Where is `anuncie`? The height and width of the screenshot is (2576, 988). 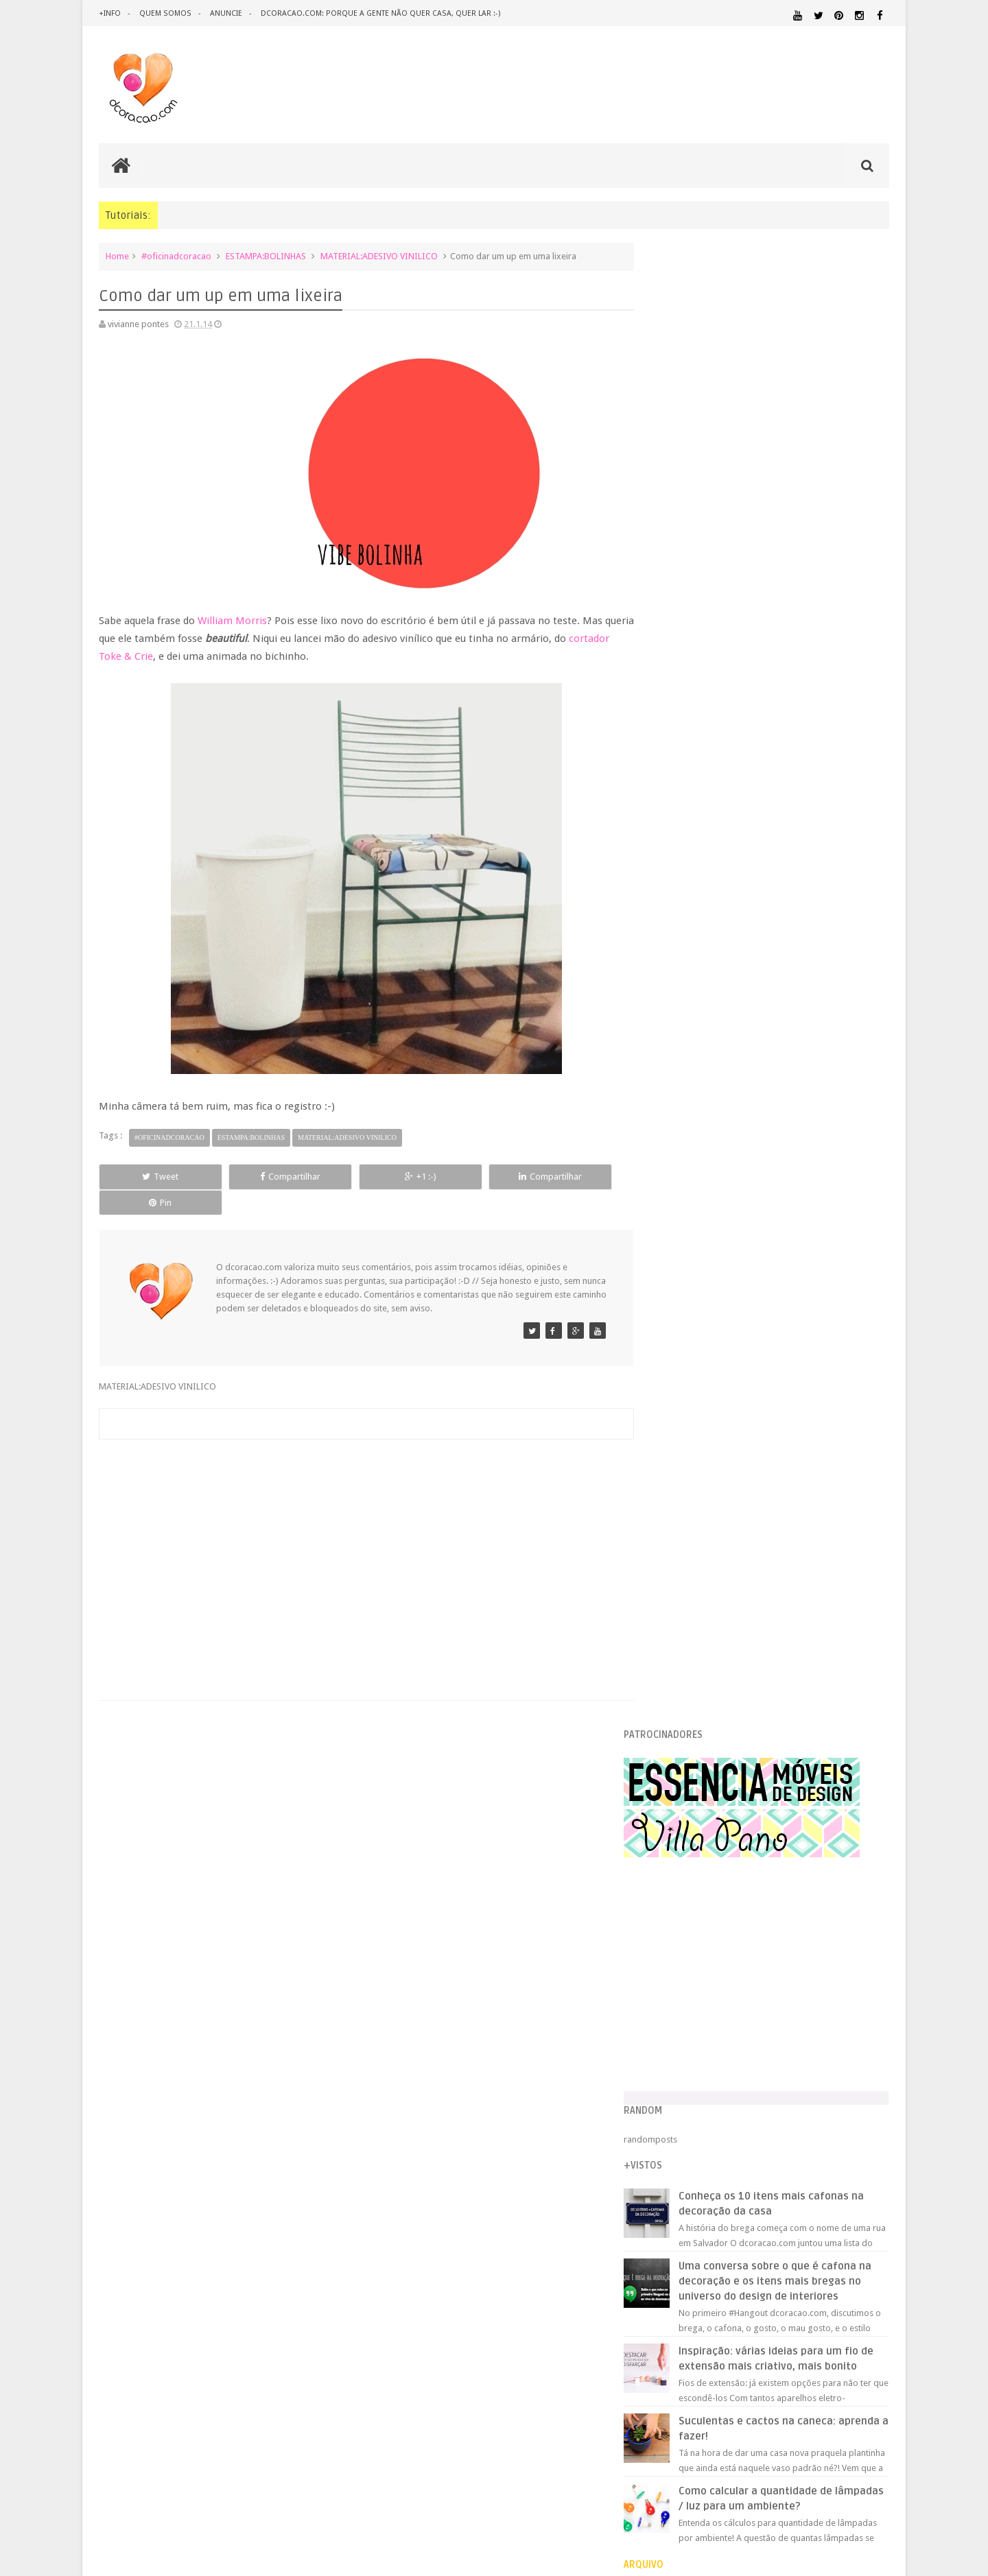 anuncie is located at coordinates (225, 13).